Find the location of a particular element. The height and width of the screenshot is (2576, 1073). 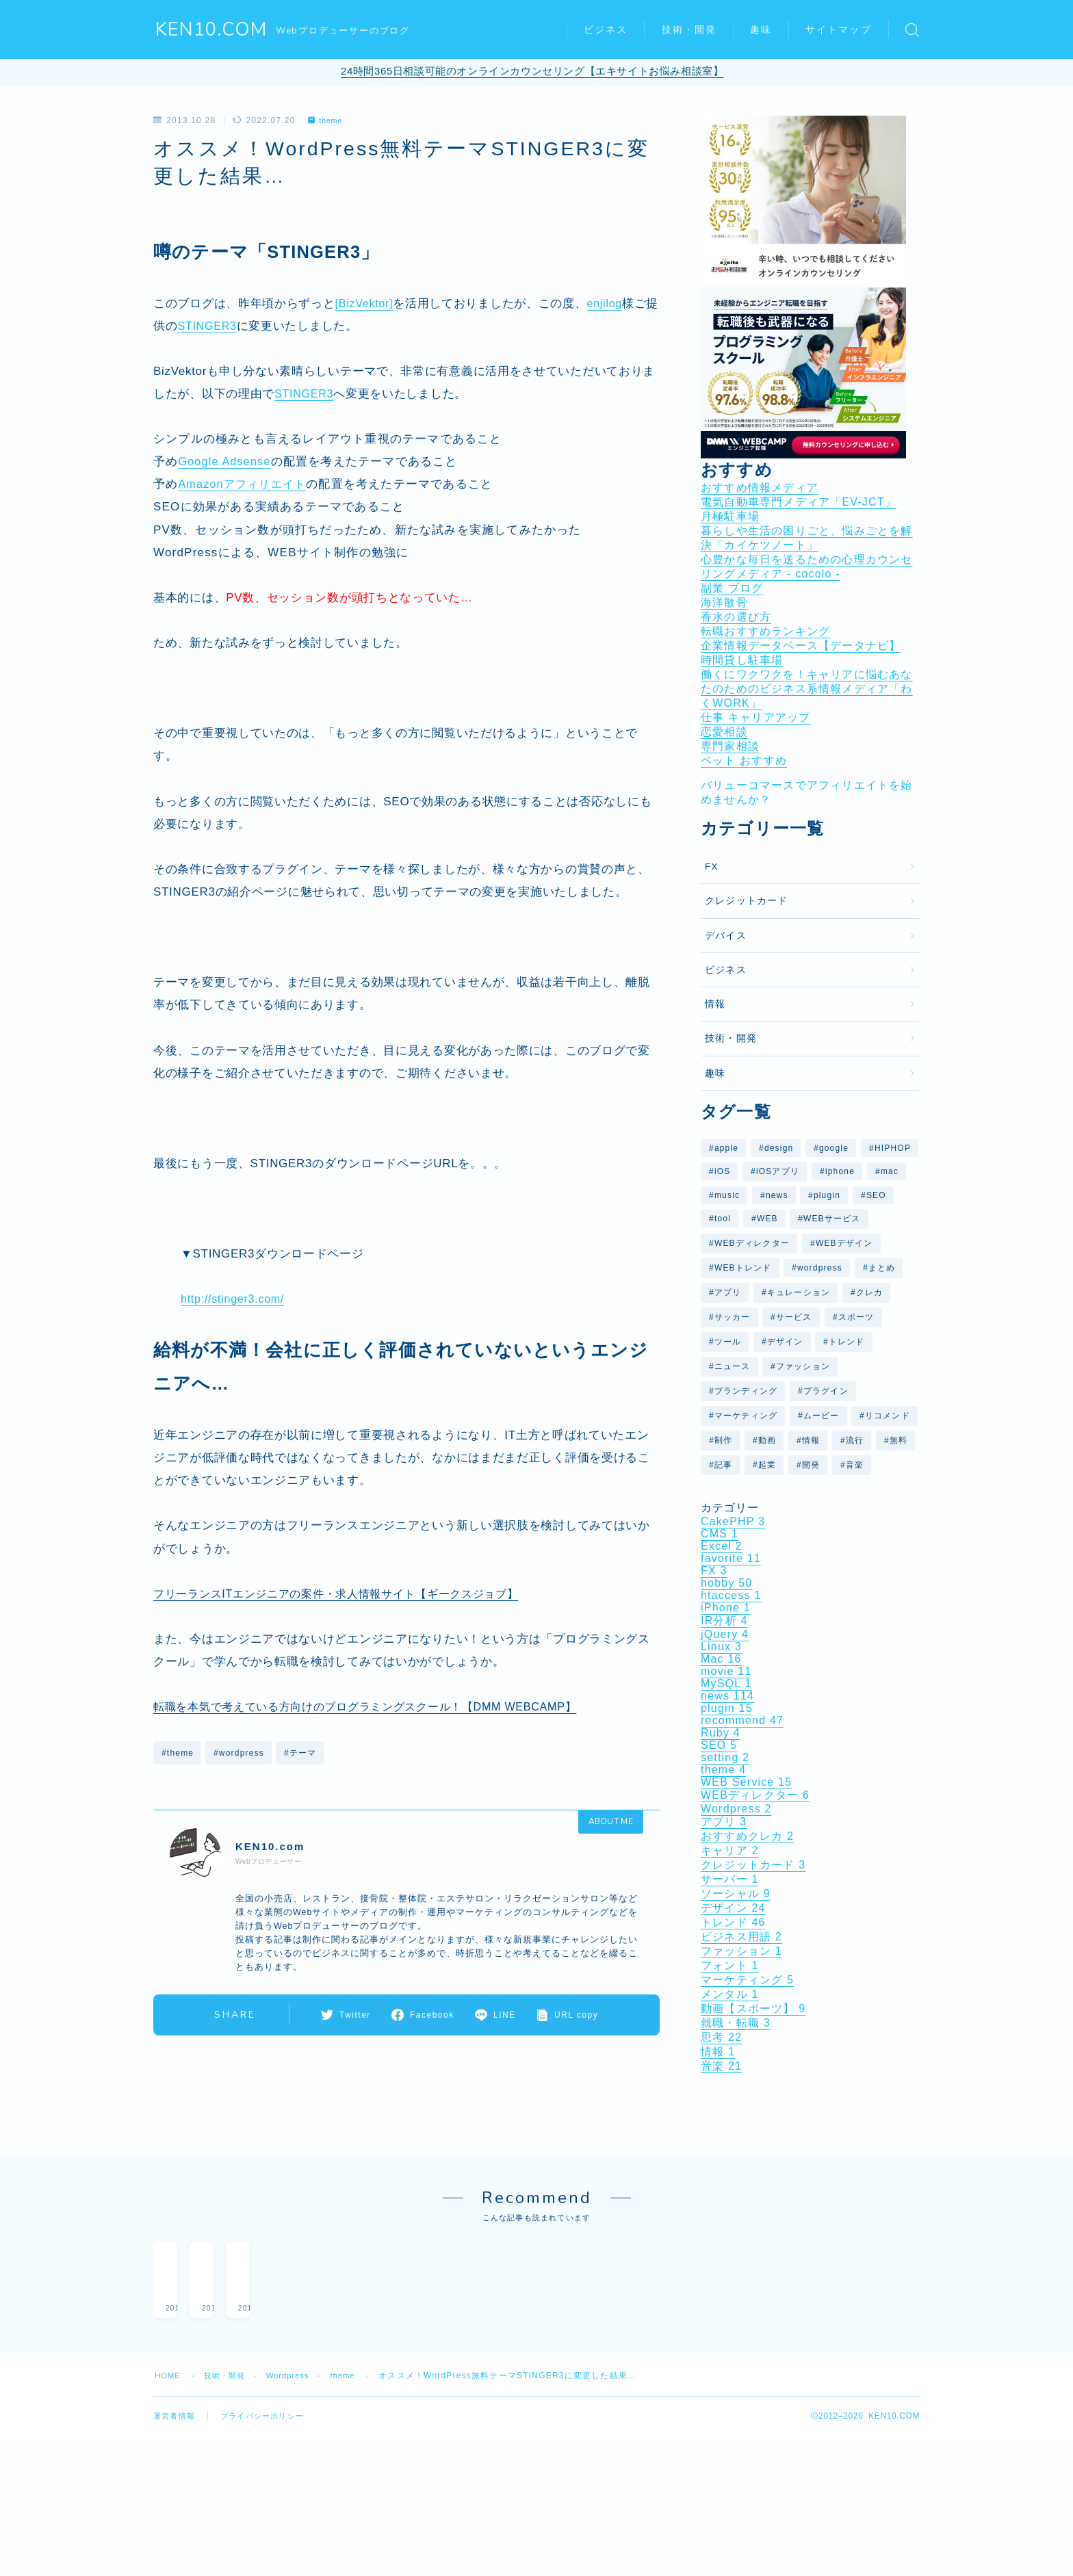

KEN10.COM is located at coordinates (211, 29).